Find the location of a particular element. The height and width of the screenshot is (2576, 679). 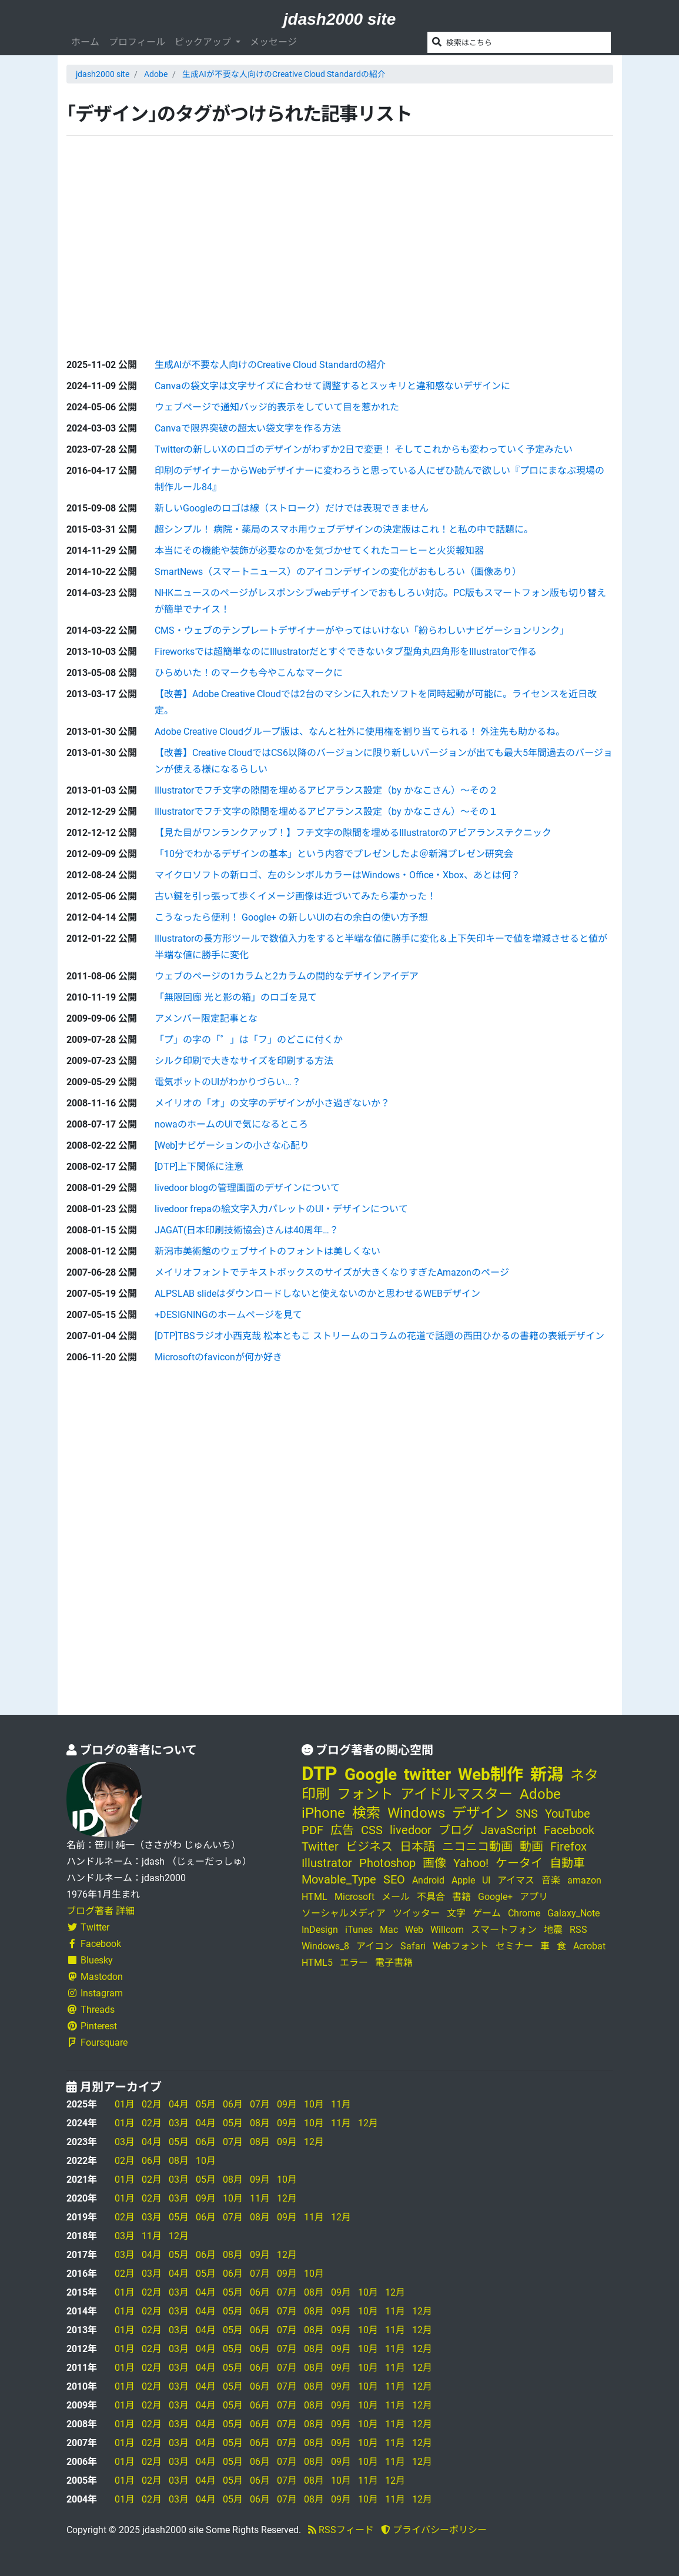

メイリオフォントでテキストボックスのサイズが大きくなりすぎたAmazonのページ is located at coordinates (332, 1272).